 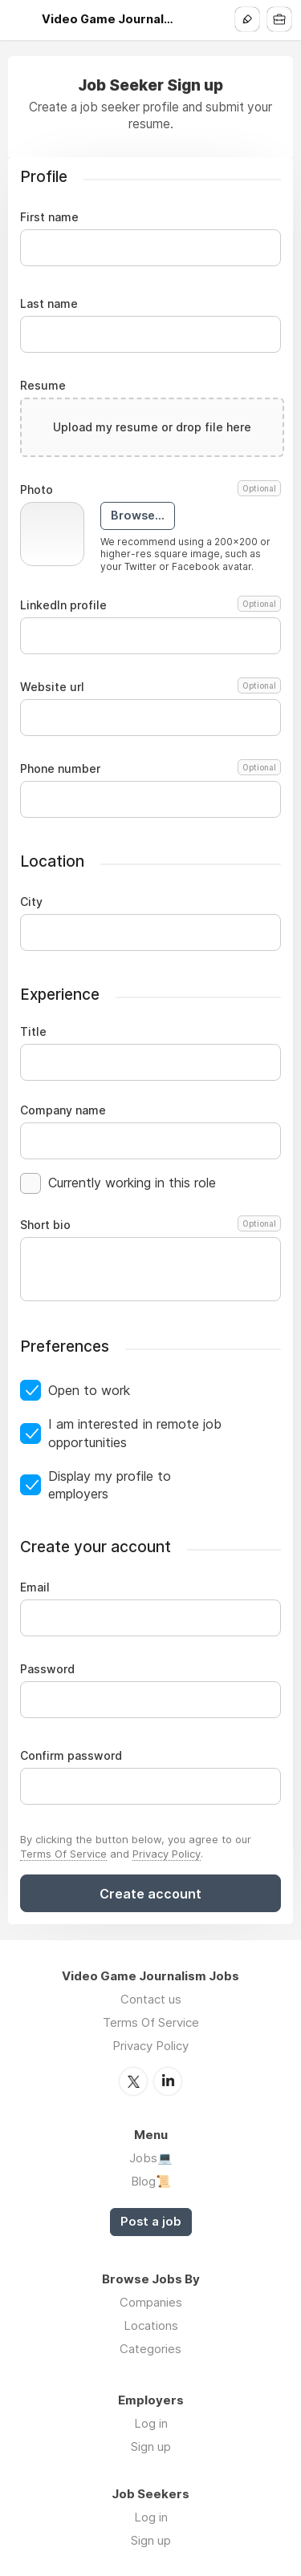 I want to click on First name, so click(x=49, y=217).